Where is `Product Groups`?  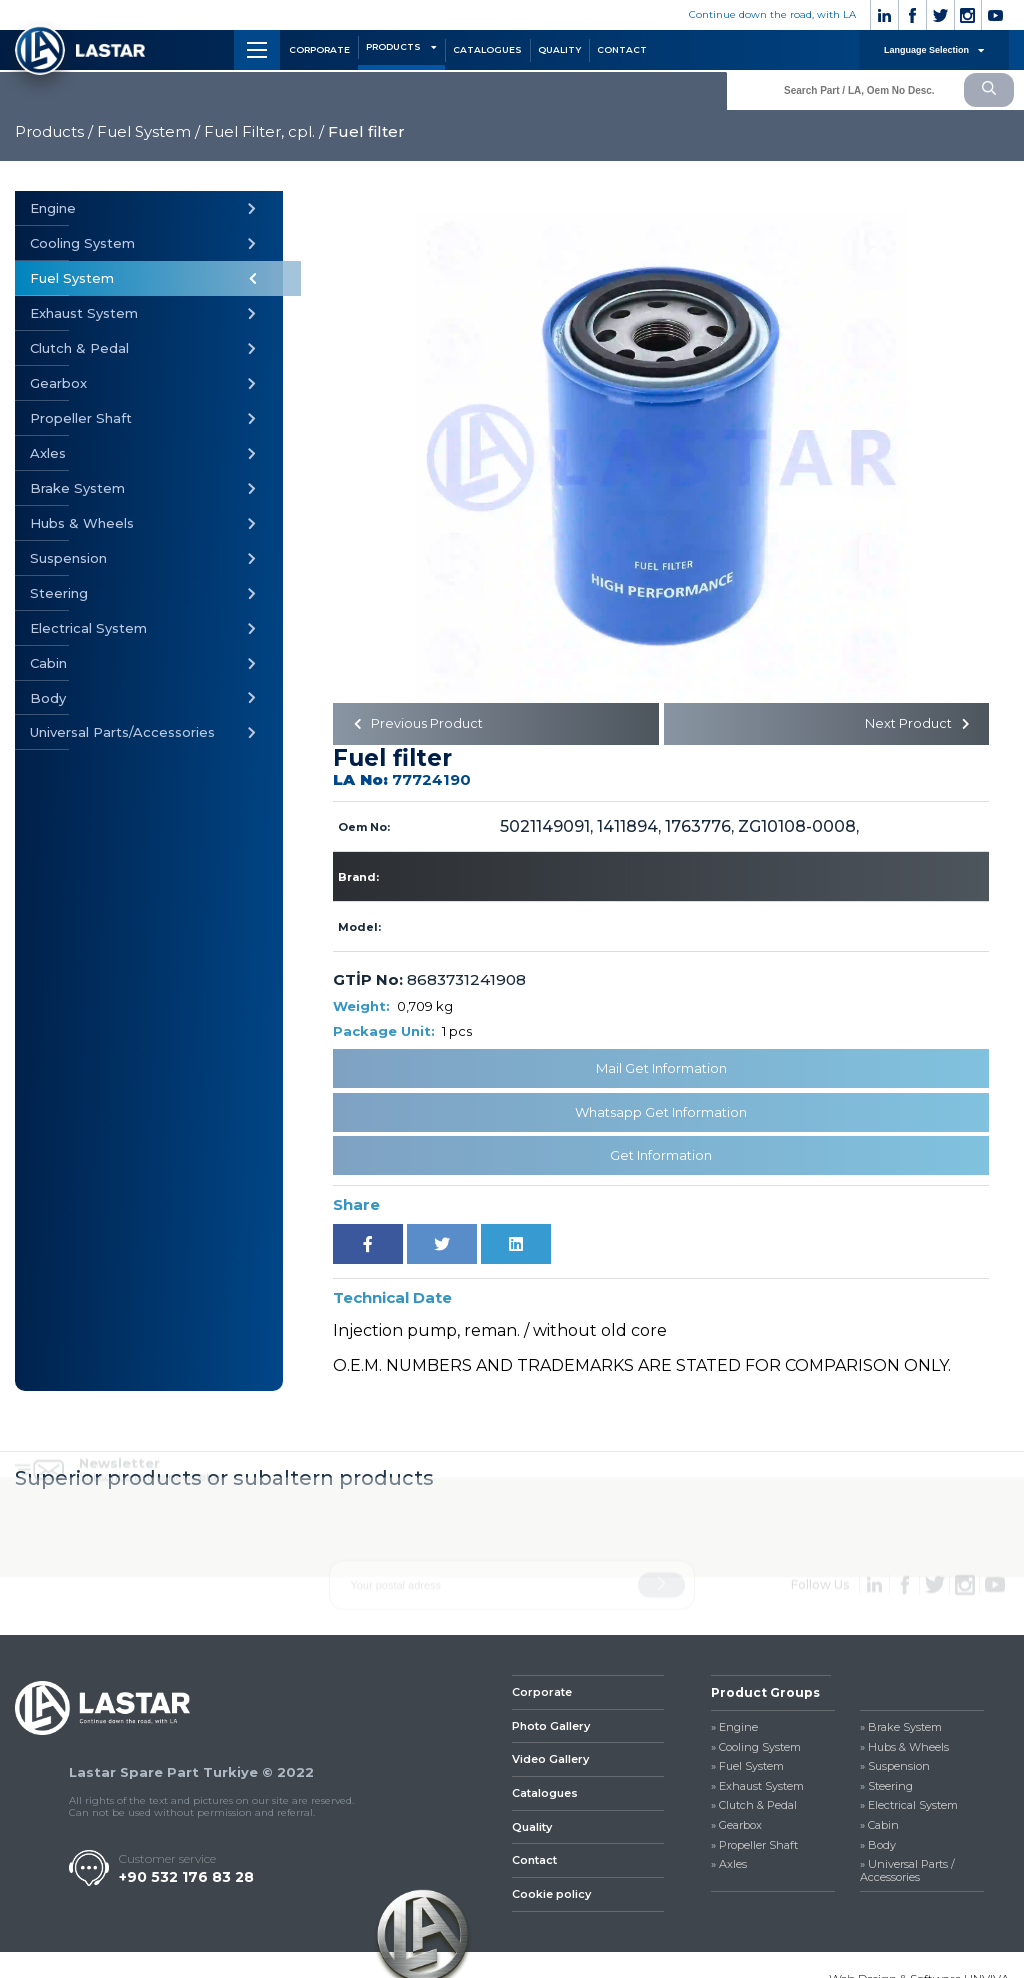 Product Groups is located at coordinates (765, 1697).